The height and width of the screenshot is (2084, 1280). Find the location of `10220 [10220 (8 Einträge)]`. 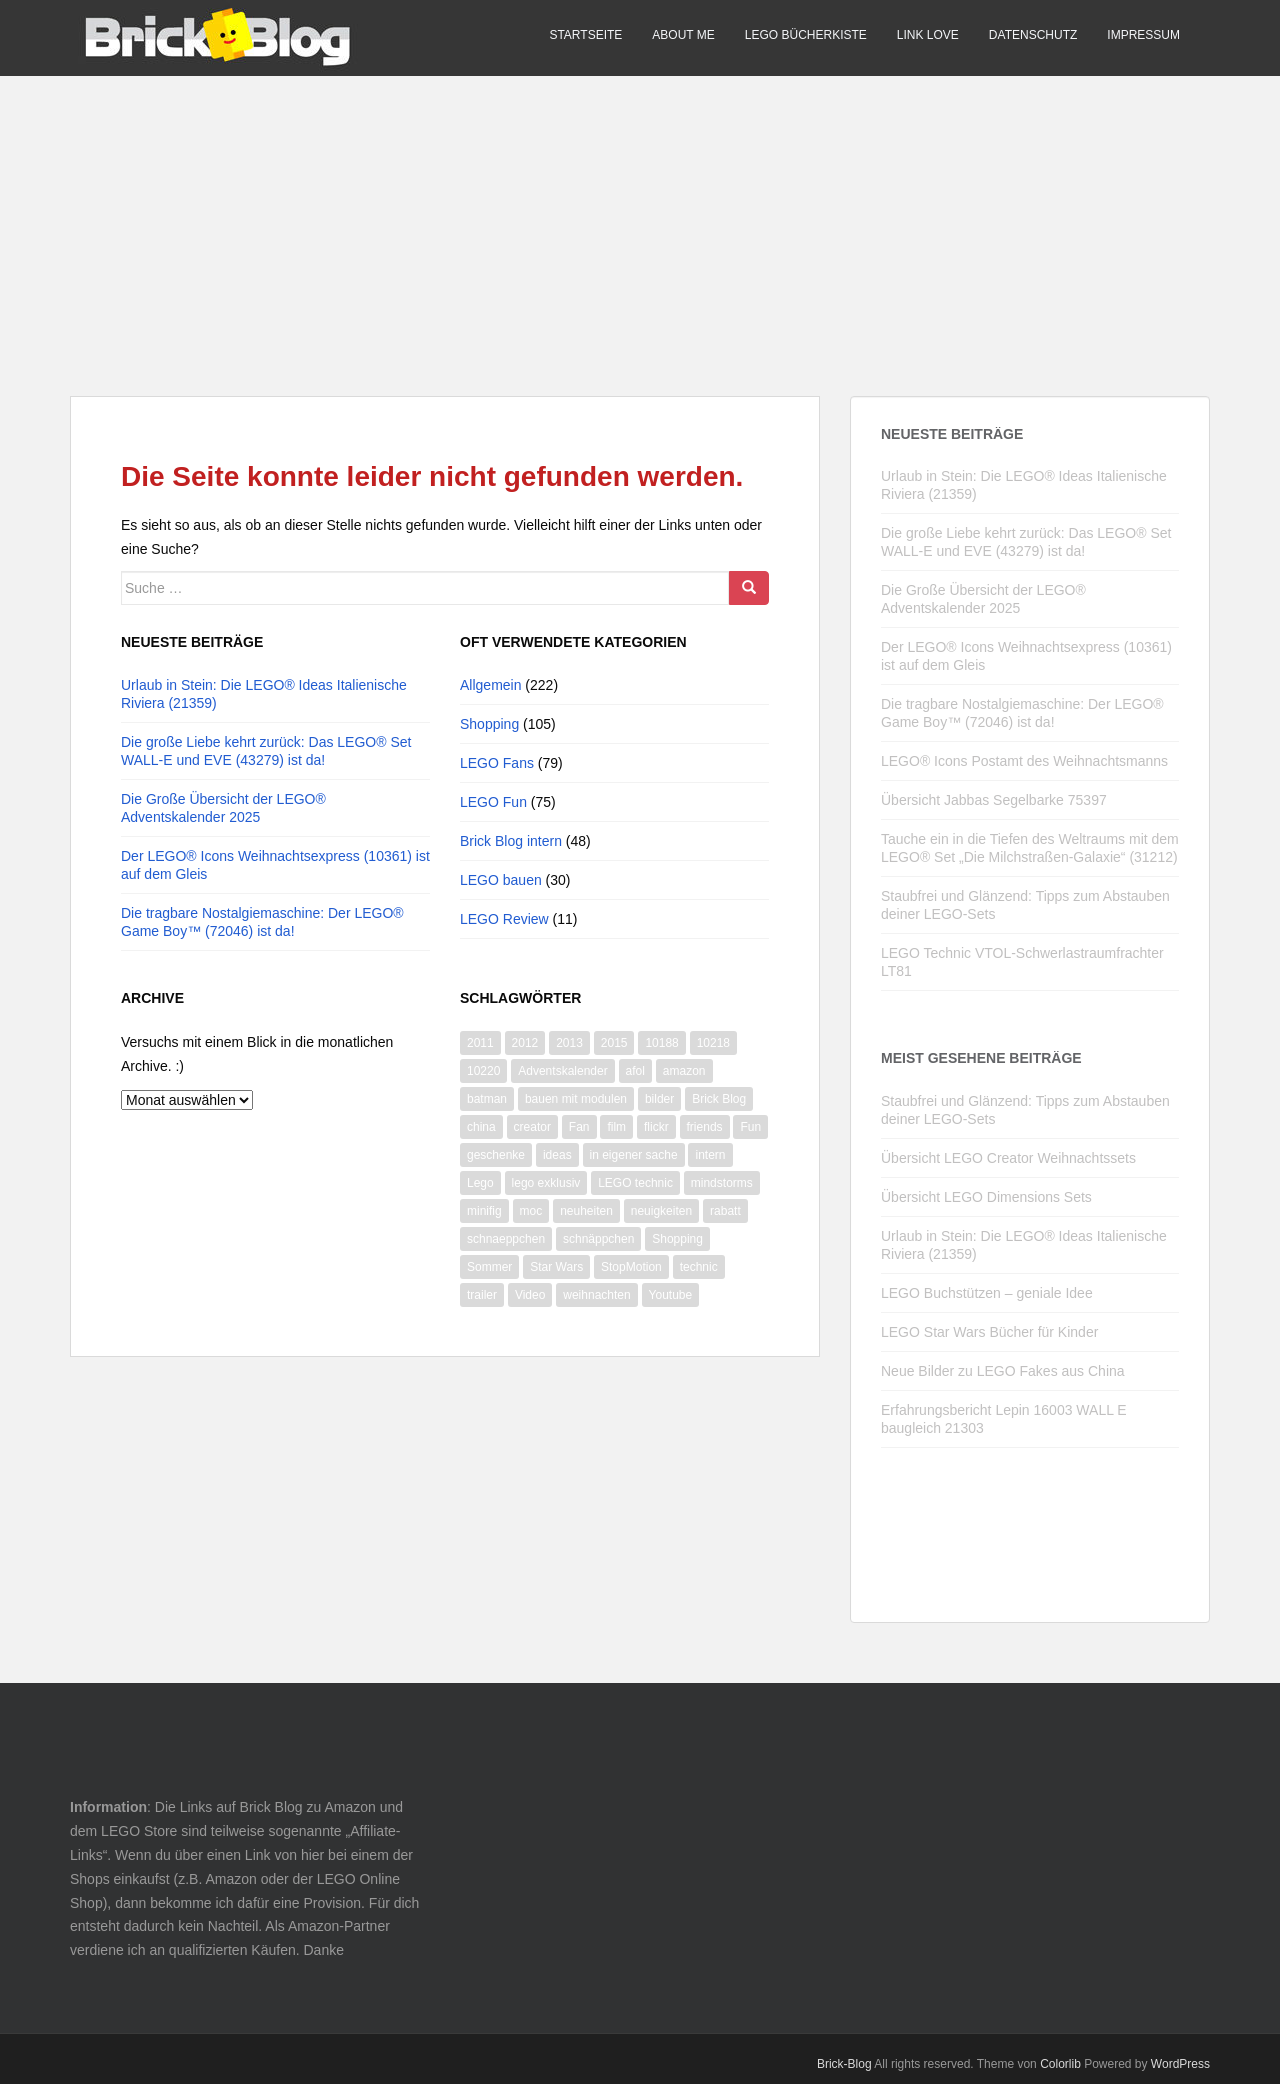

10220 [10220 (8 Einträge)] is located at coordinates (483, 1071).